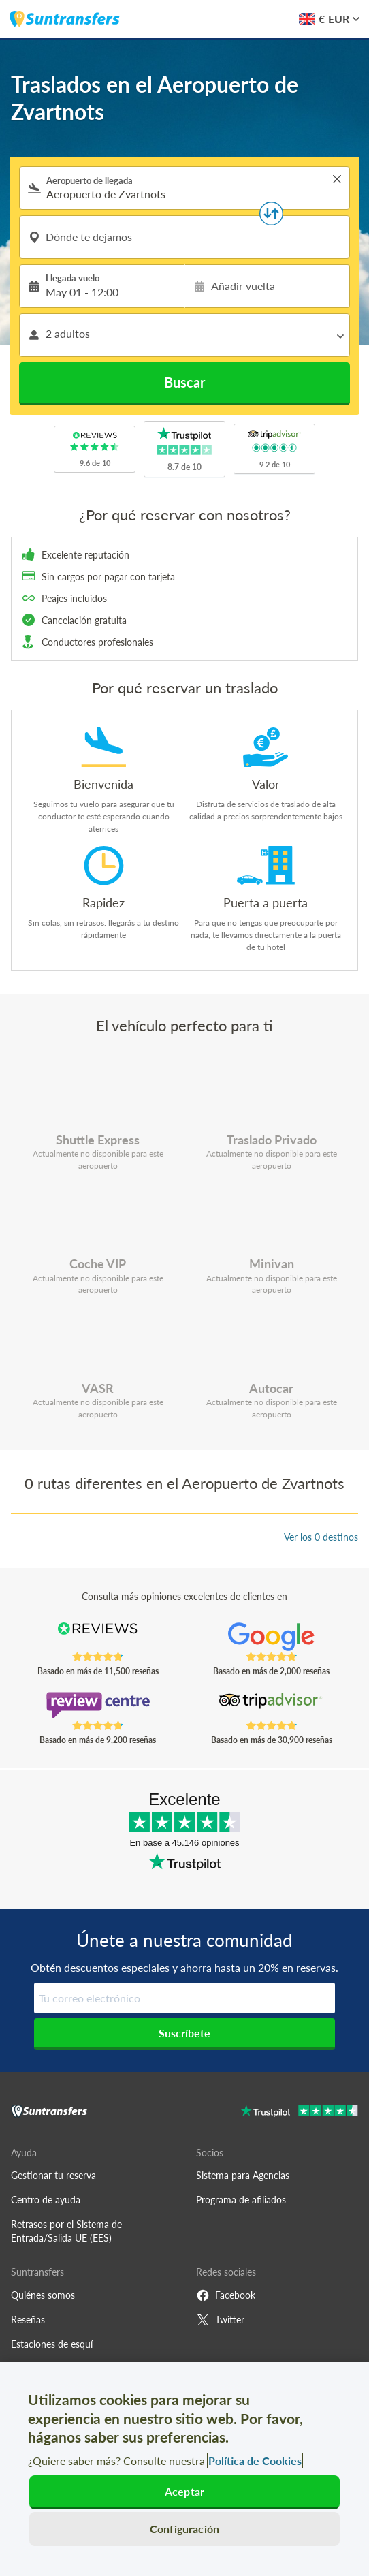 This screenshot has width=369, height=2576. What do you see at coordinates (184, 2491) in the screenshot?
I see `Aceptar` at bounding box center [184, 2491].